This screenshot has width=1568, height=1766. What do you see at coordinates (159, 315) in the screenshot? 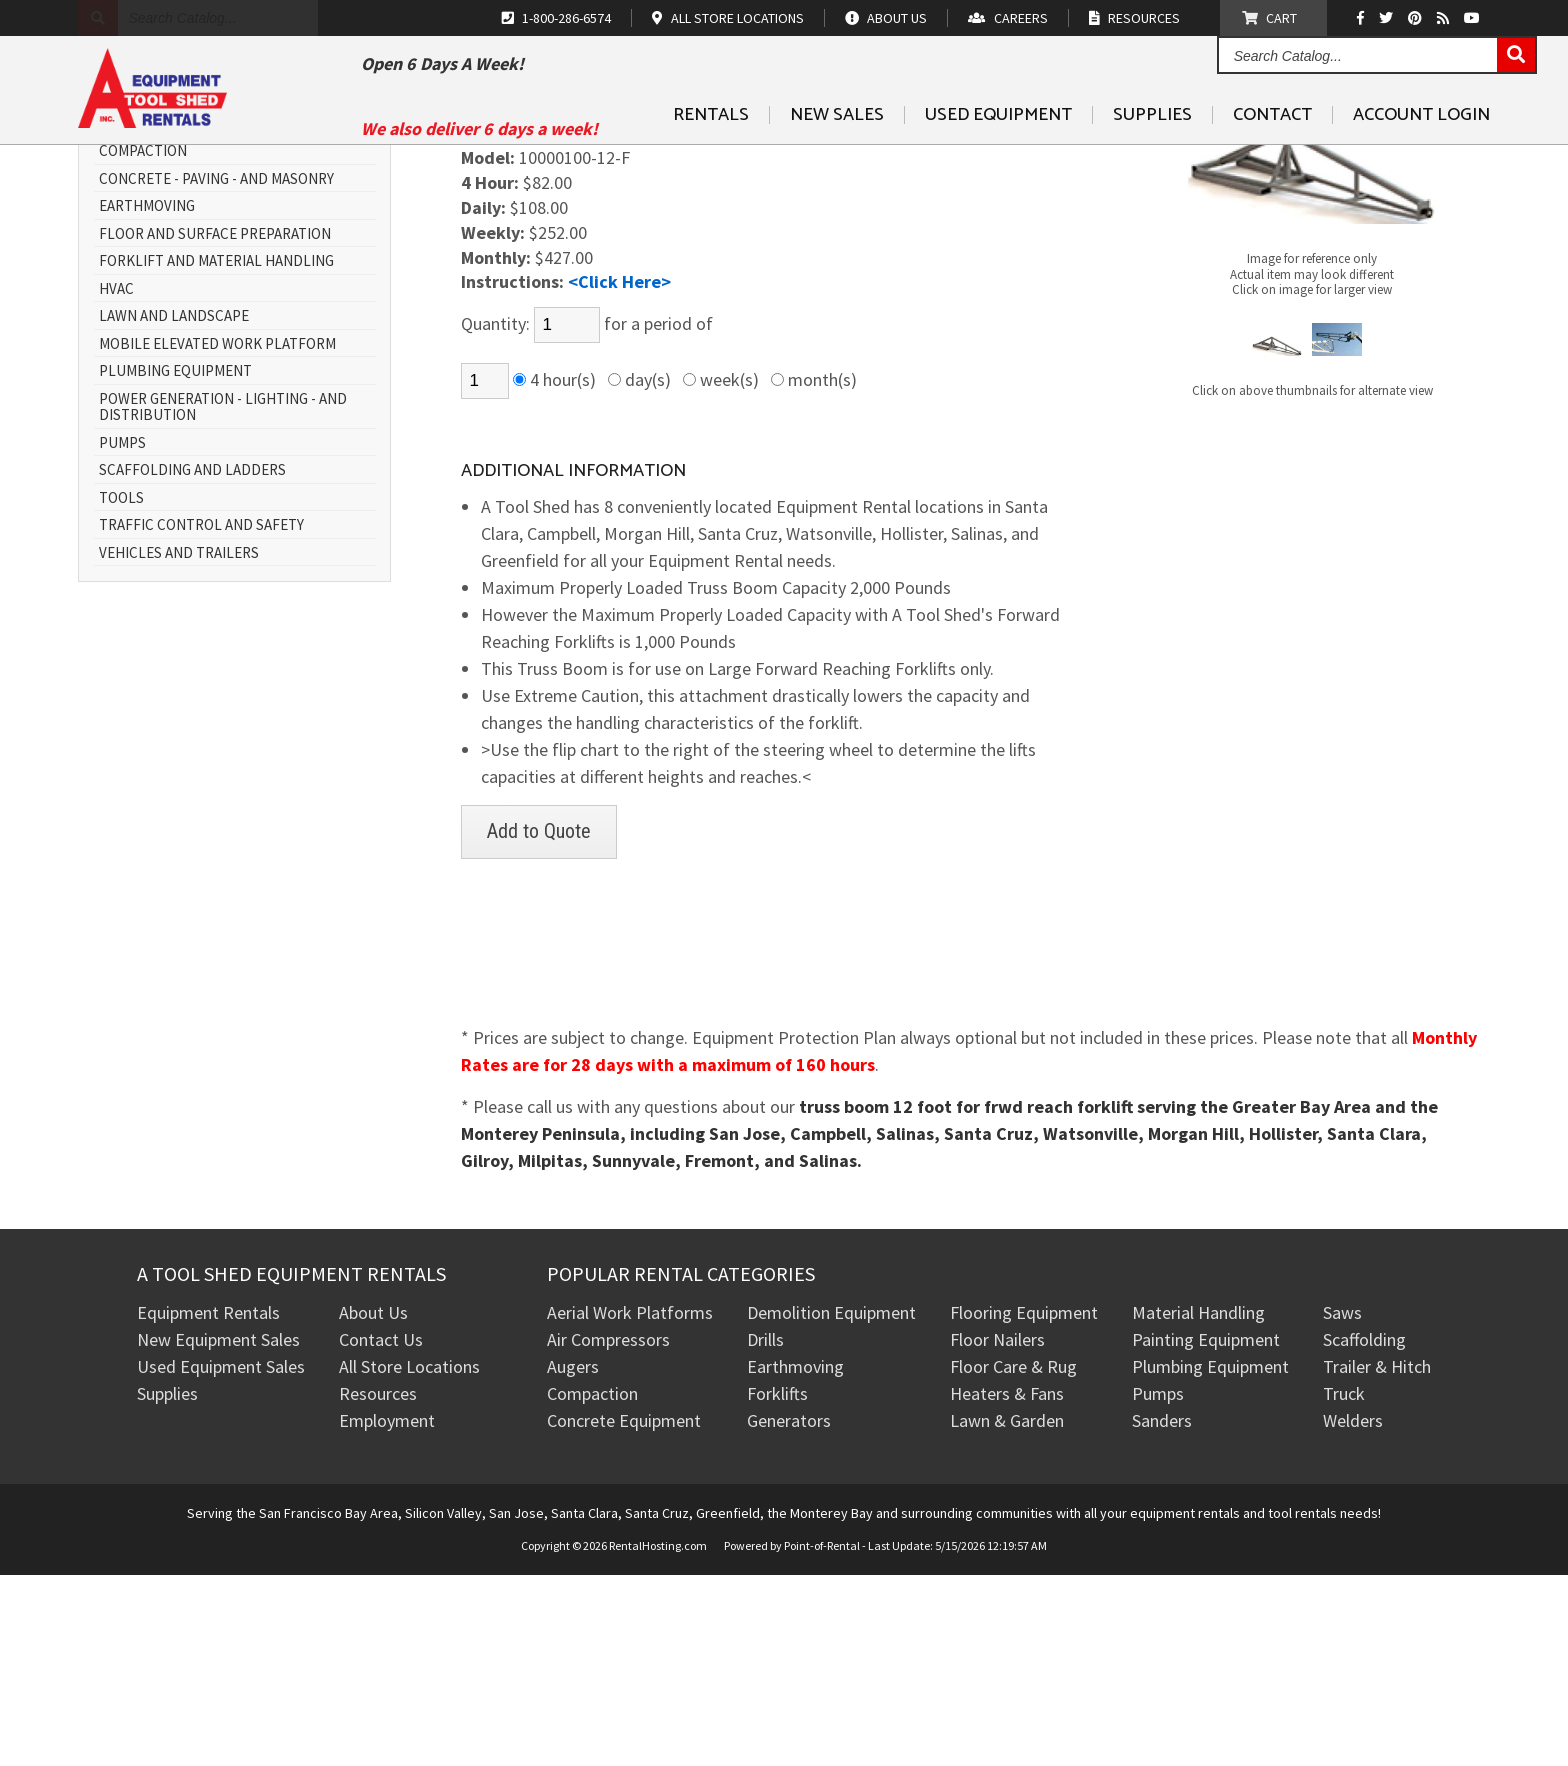
I see `All Rental Items` at bounding box center [159, 315].